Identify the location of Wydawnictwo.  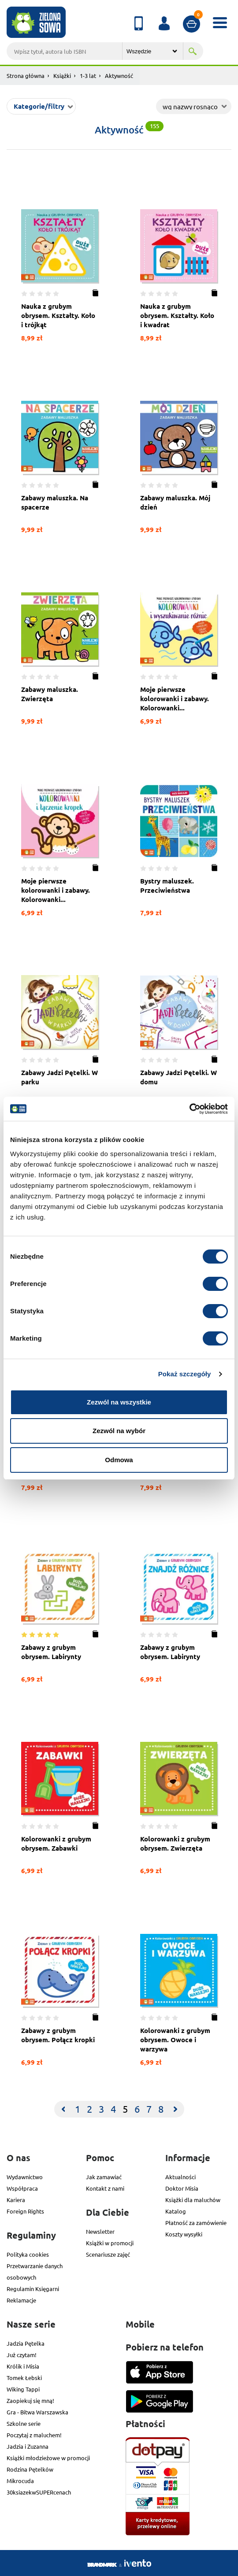
(25, 2177).